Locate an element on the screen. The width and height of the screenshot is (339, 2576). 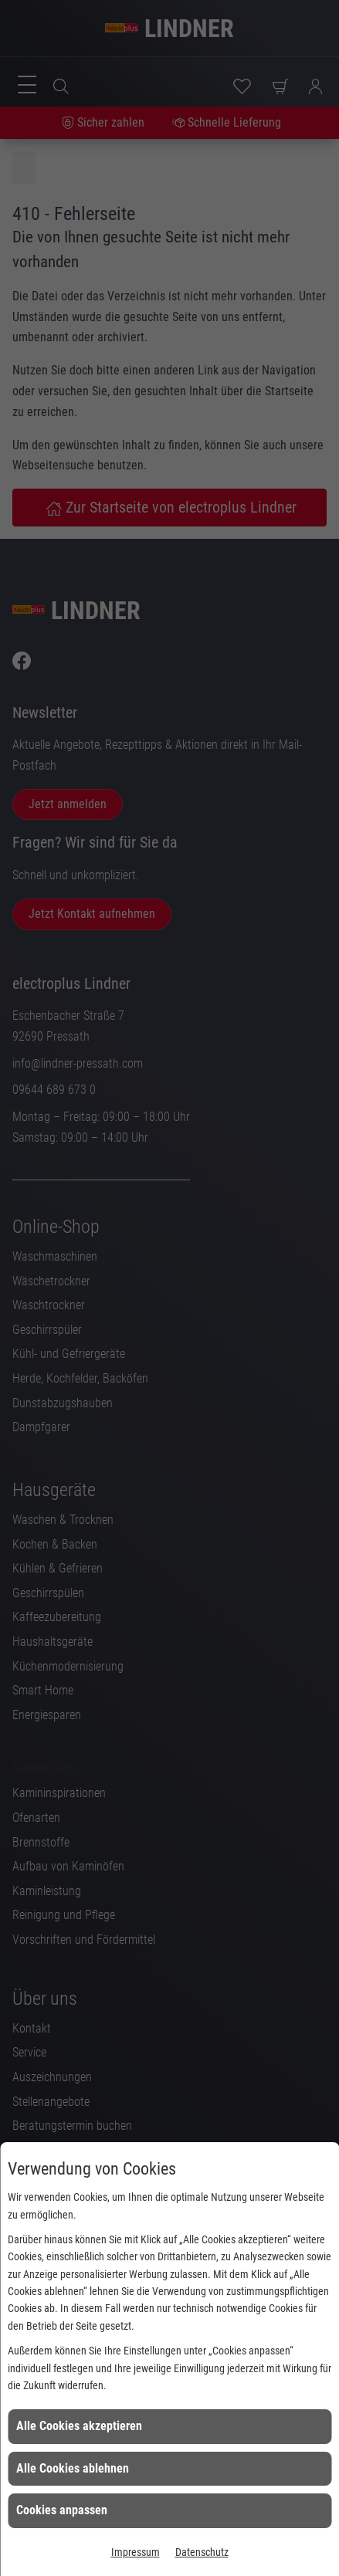
Cookies anpassen is located at coordinates (61, 2510).